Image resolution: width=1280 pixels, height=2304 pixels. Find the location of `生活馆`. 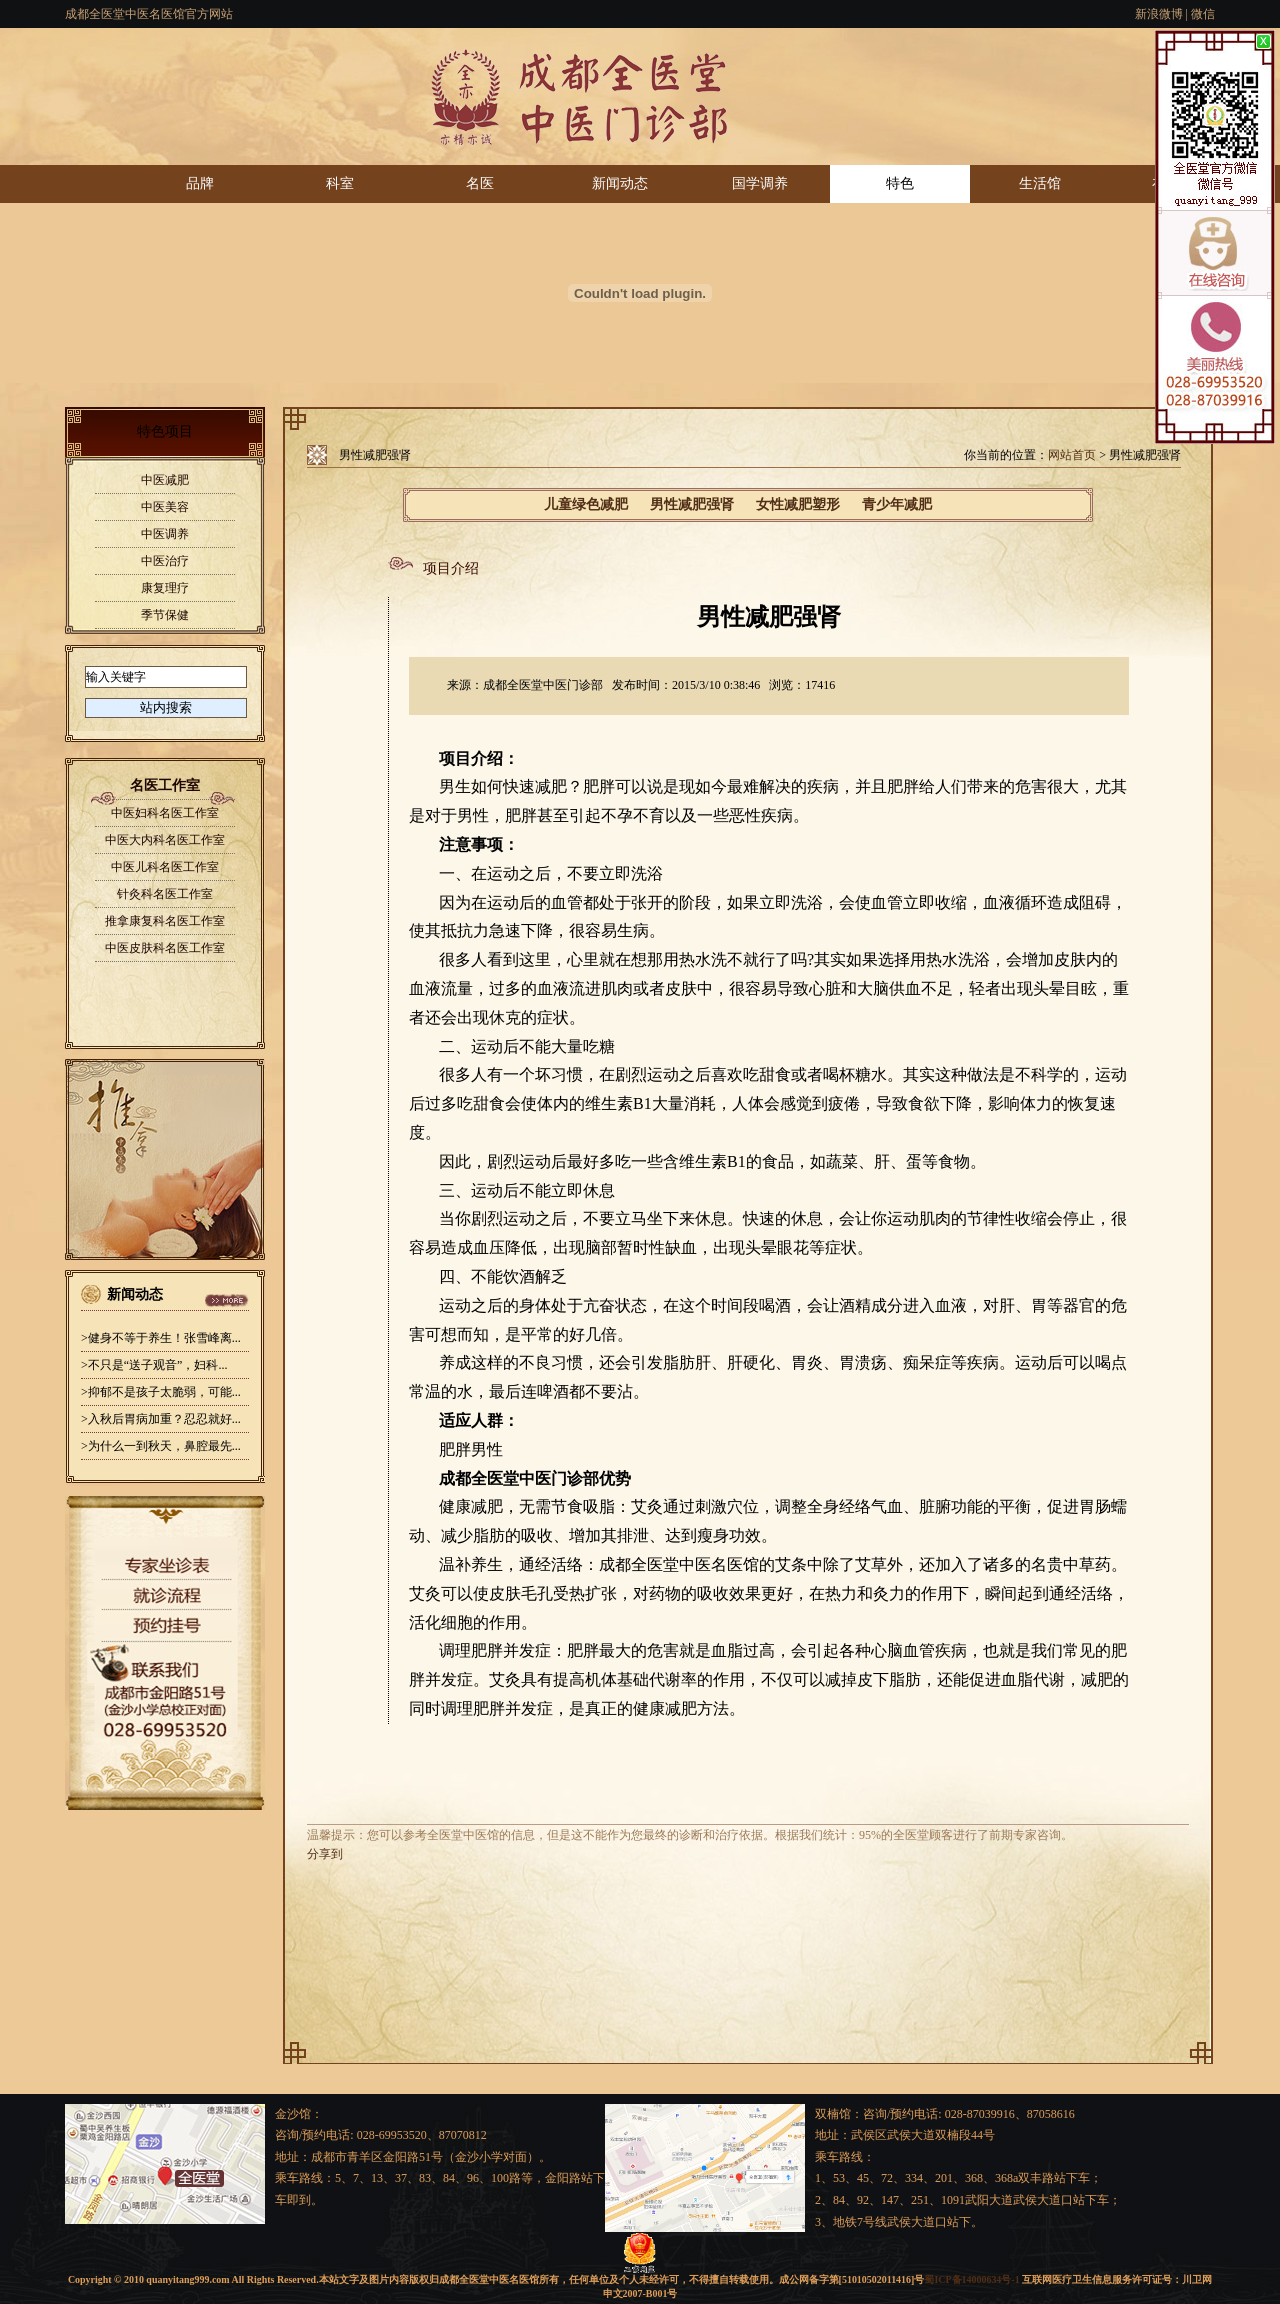

生活馆 is located at coordinates (1040, 183).